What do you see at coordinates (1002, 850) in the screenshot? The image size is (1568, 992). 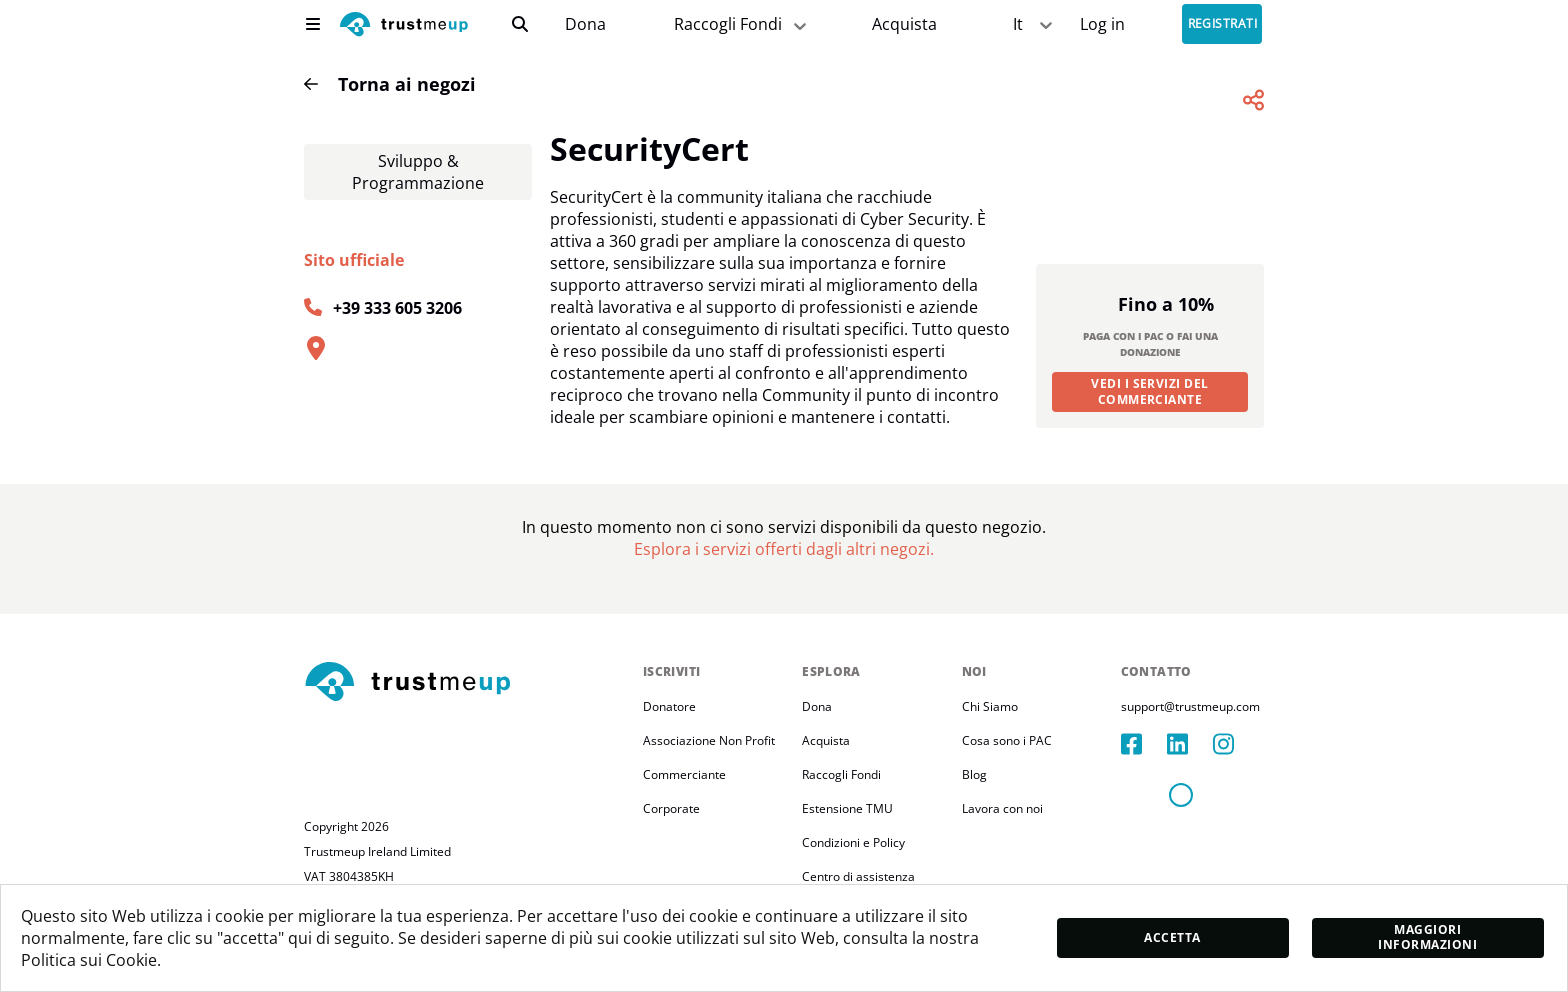 I see `Lavora con noi` at bounding box center [1002, 850].